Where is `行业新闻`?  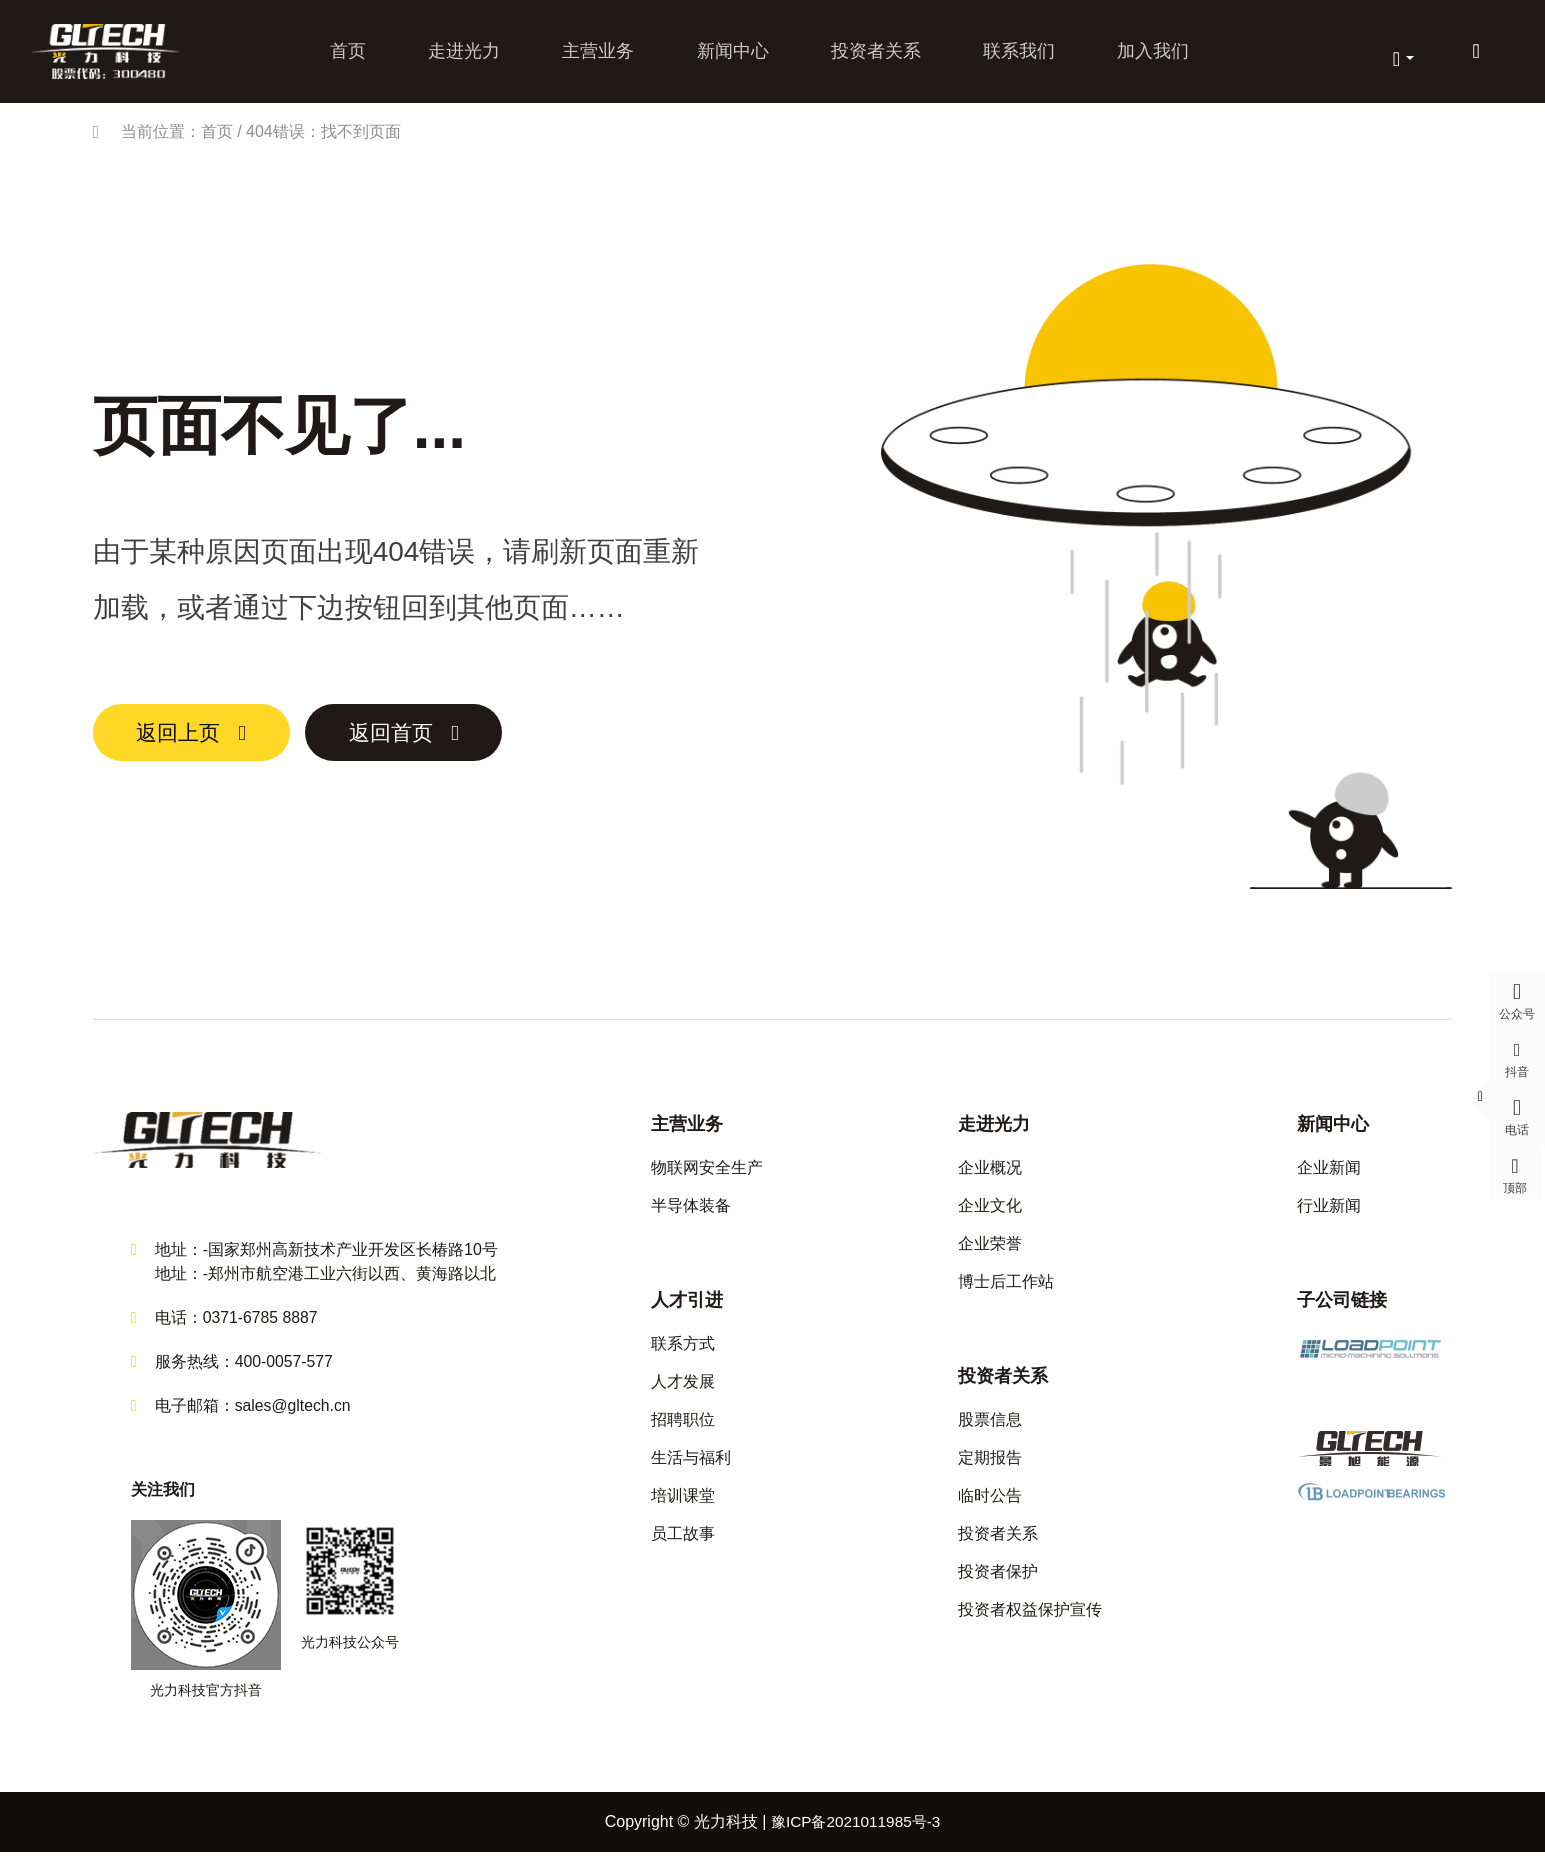
行业新闻 is located at coordinates (1329, 1220).